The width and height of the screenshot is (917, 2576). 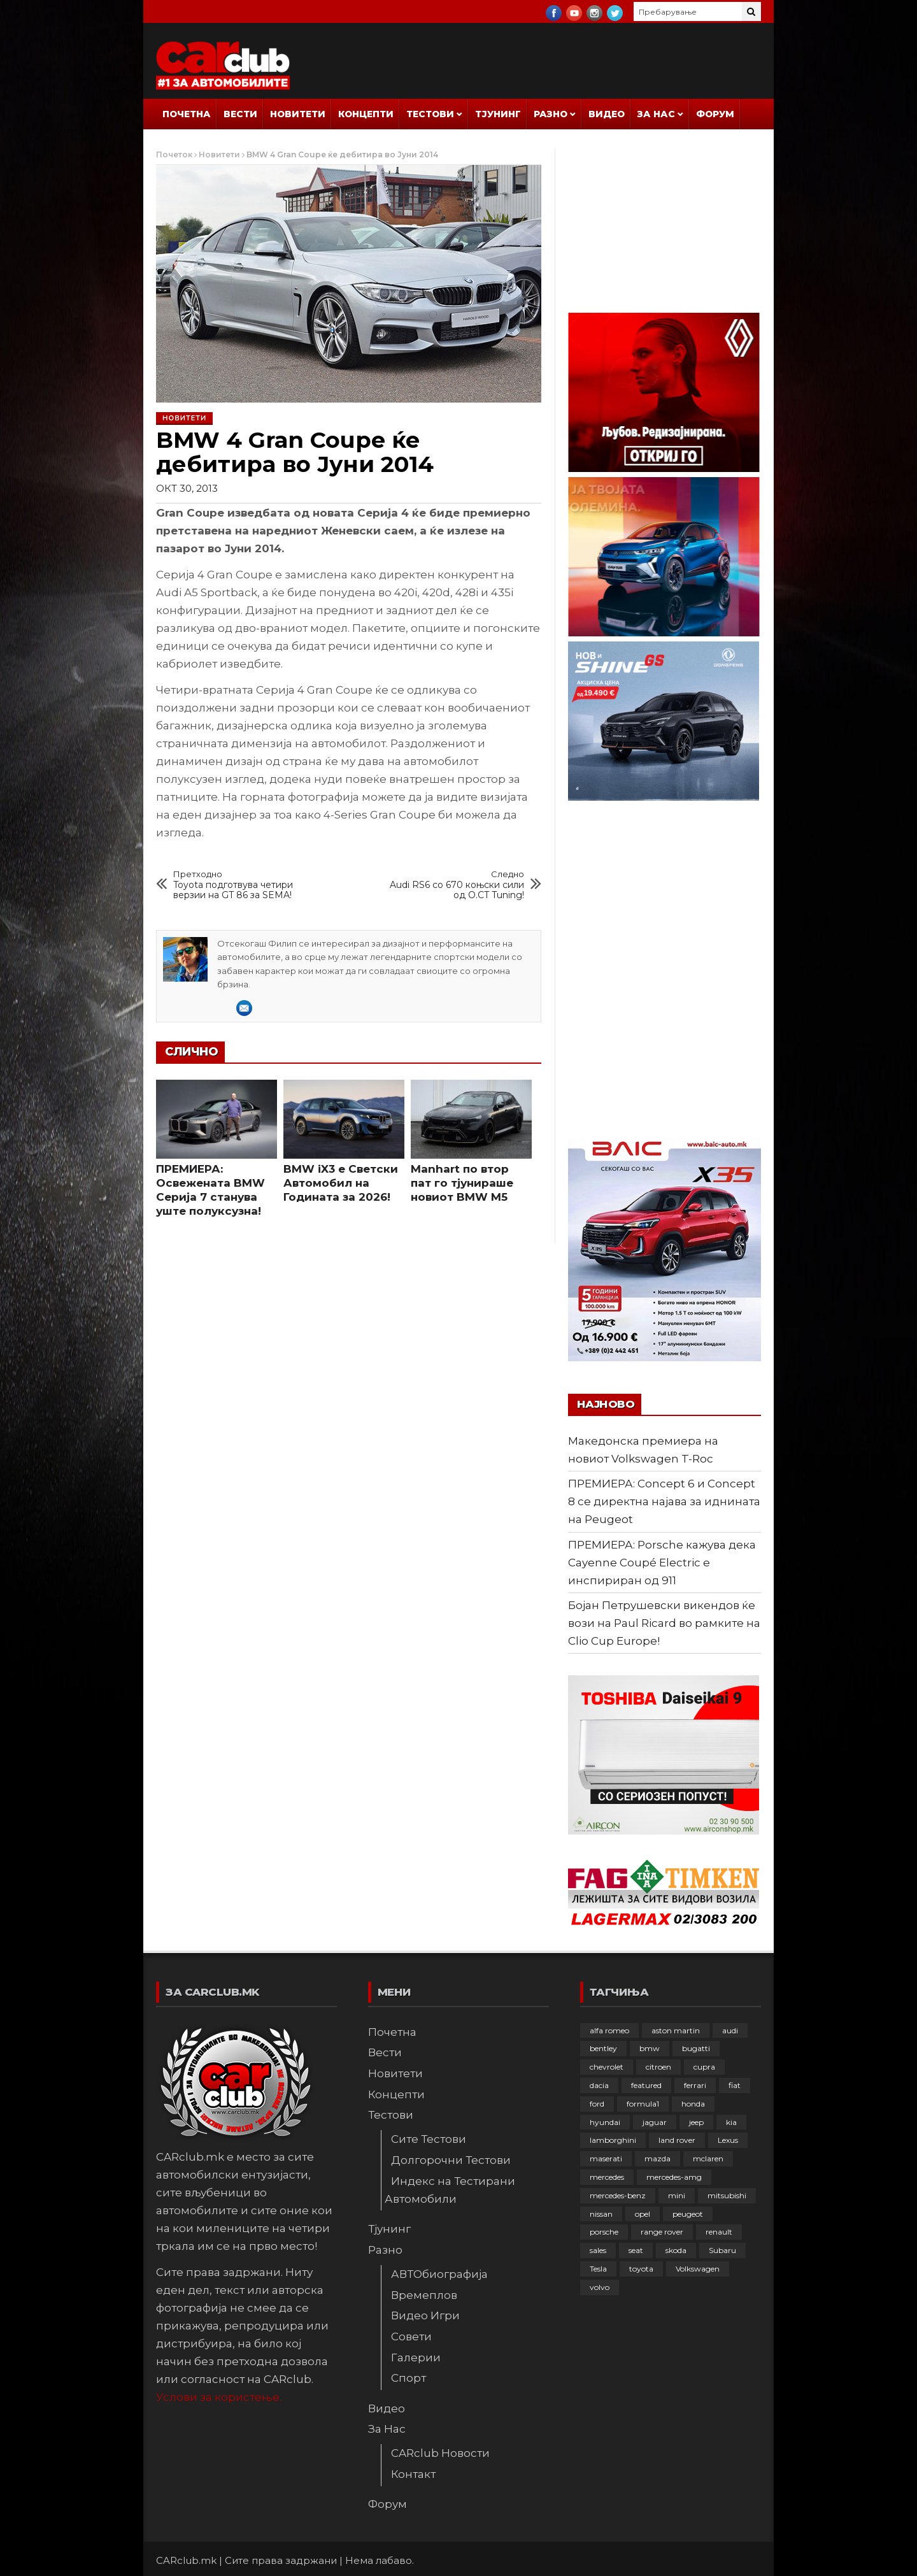 What do you see at coordinates (408, 2378) in the screenshot?
I see `Спорт` at bounding box center [408, 2378].